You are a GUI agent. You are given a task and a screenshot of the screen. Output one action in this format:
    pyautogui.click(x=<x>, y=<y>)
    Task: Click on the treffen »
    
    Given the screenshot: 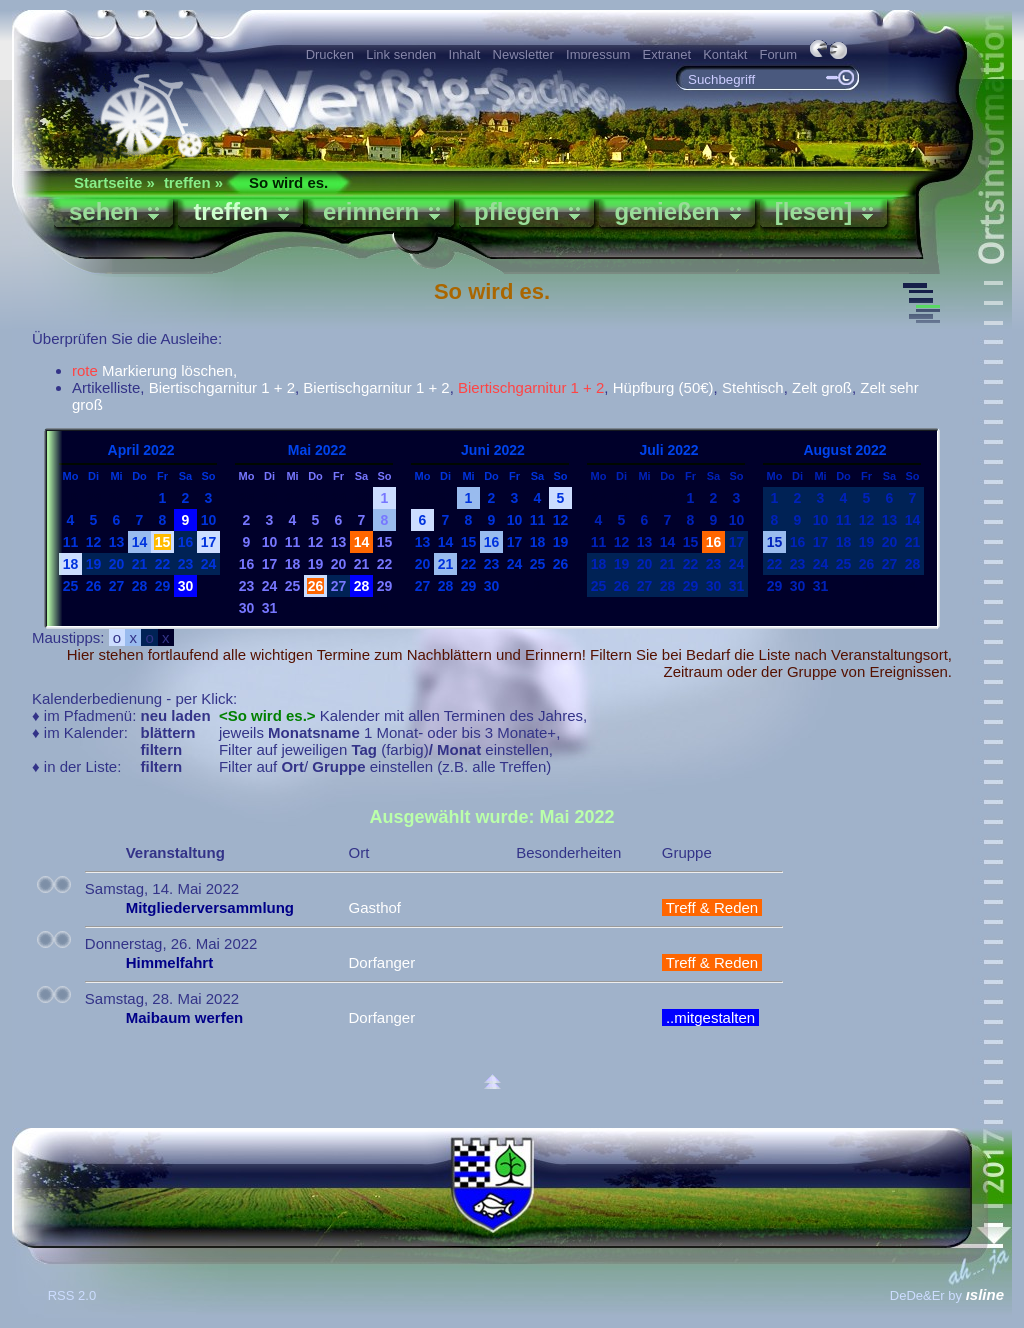 What is the action you would take?
    pyautogui.click(x=193, y=182)
    